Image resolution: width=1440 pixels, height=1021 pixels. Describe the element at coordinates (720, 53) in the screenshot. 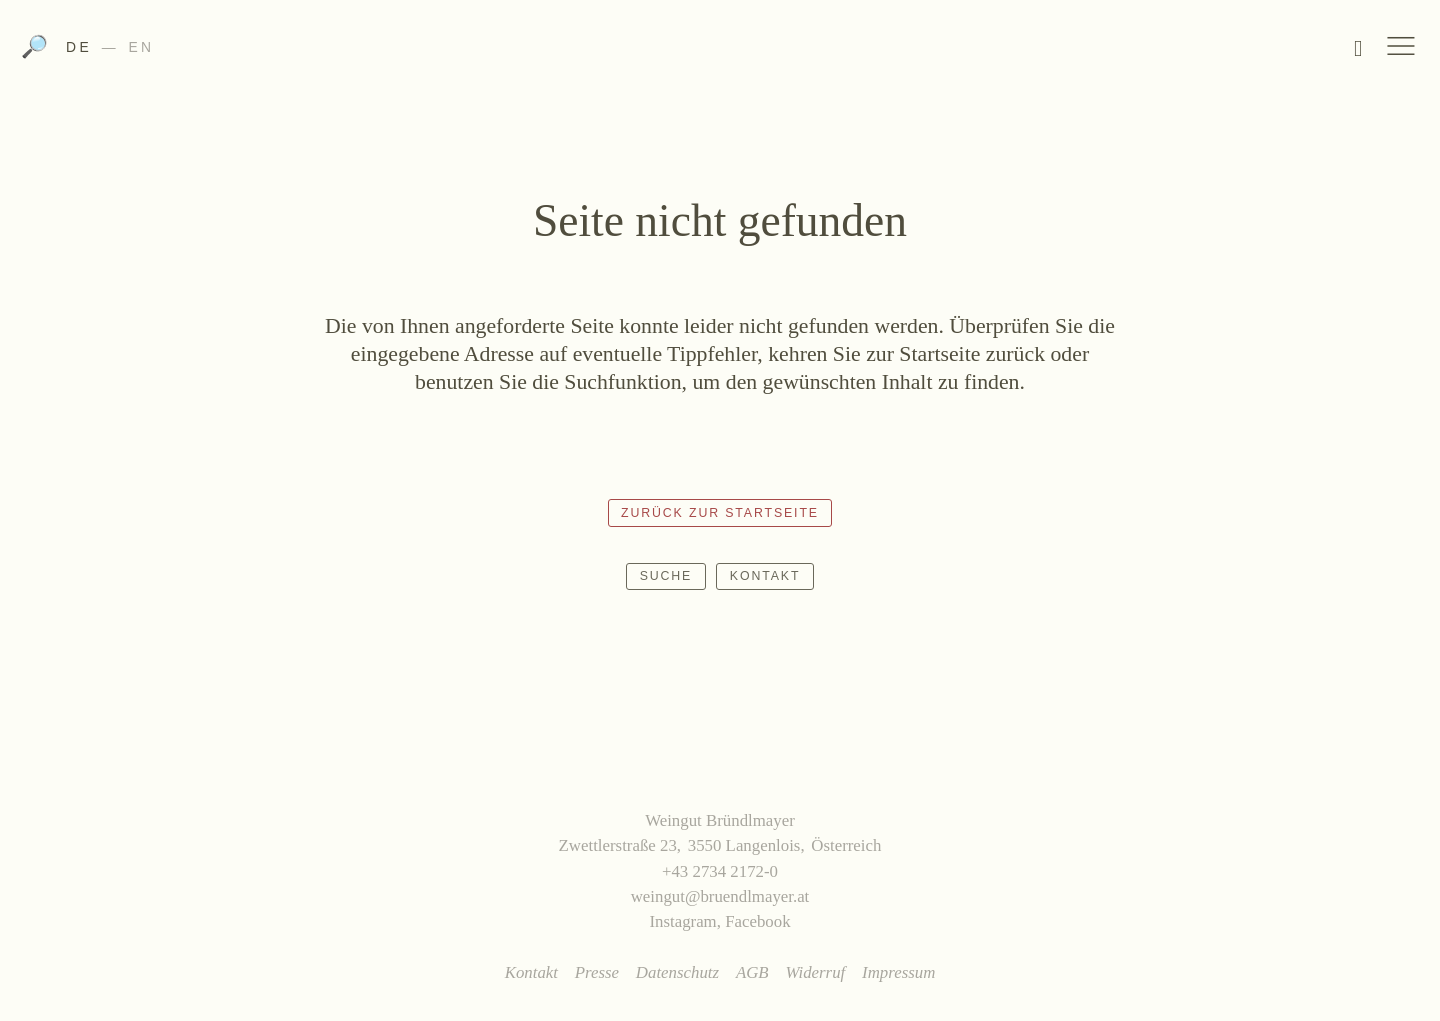

I see `Weingut Bründlmayer` at that location.